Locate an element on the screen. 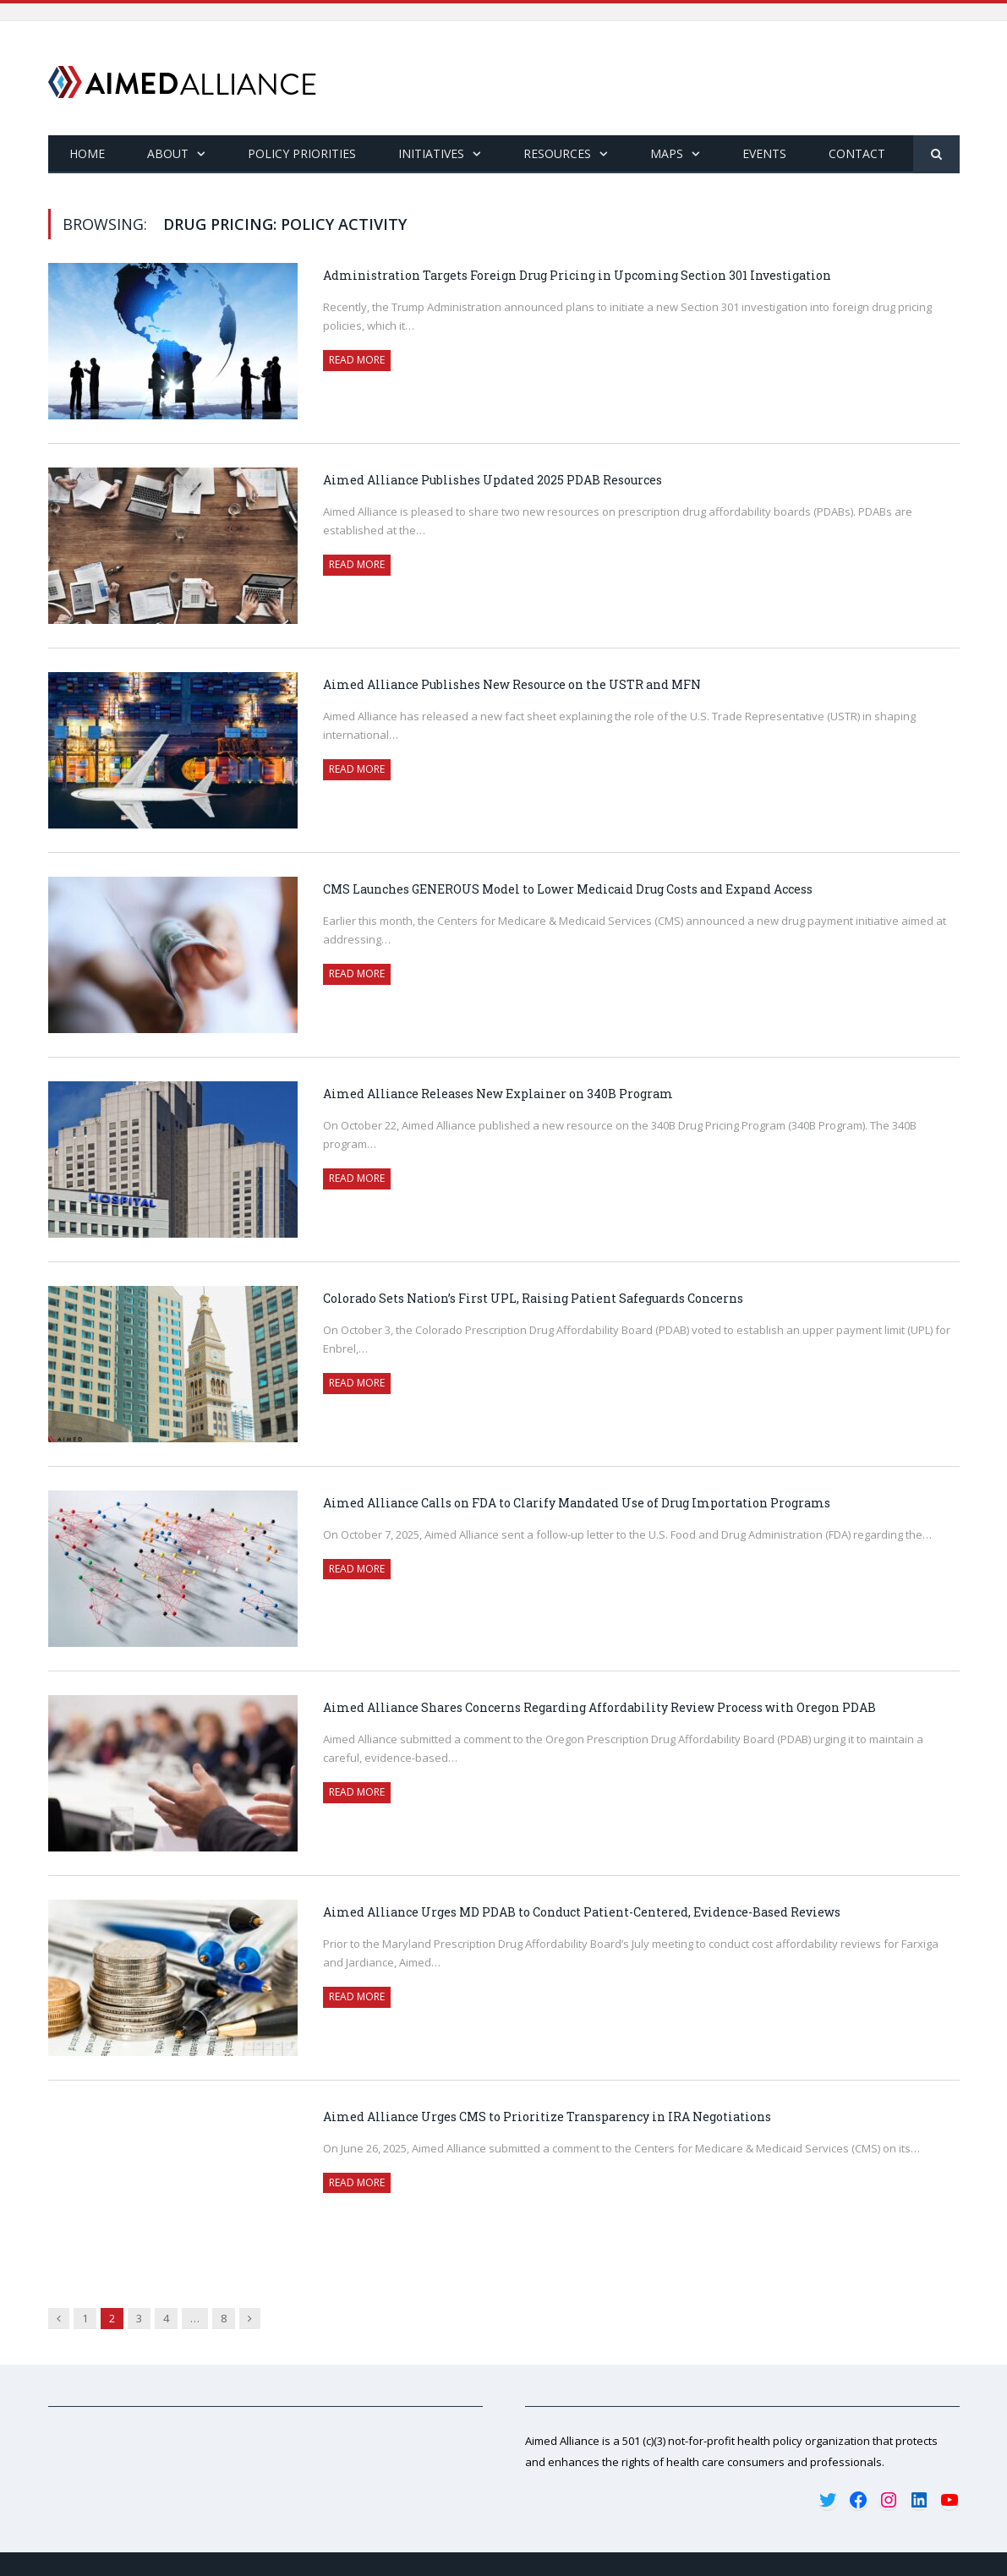  About is located at coordinates (168, 153).